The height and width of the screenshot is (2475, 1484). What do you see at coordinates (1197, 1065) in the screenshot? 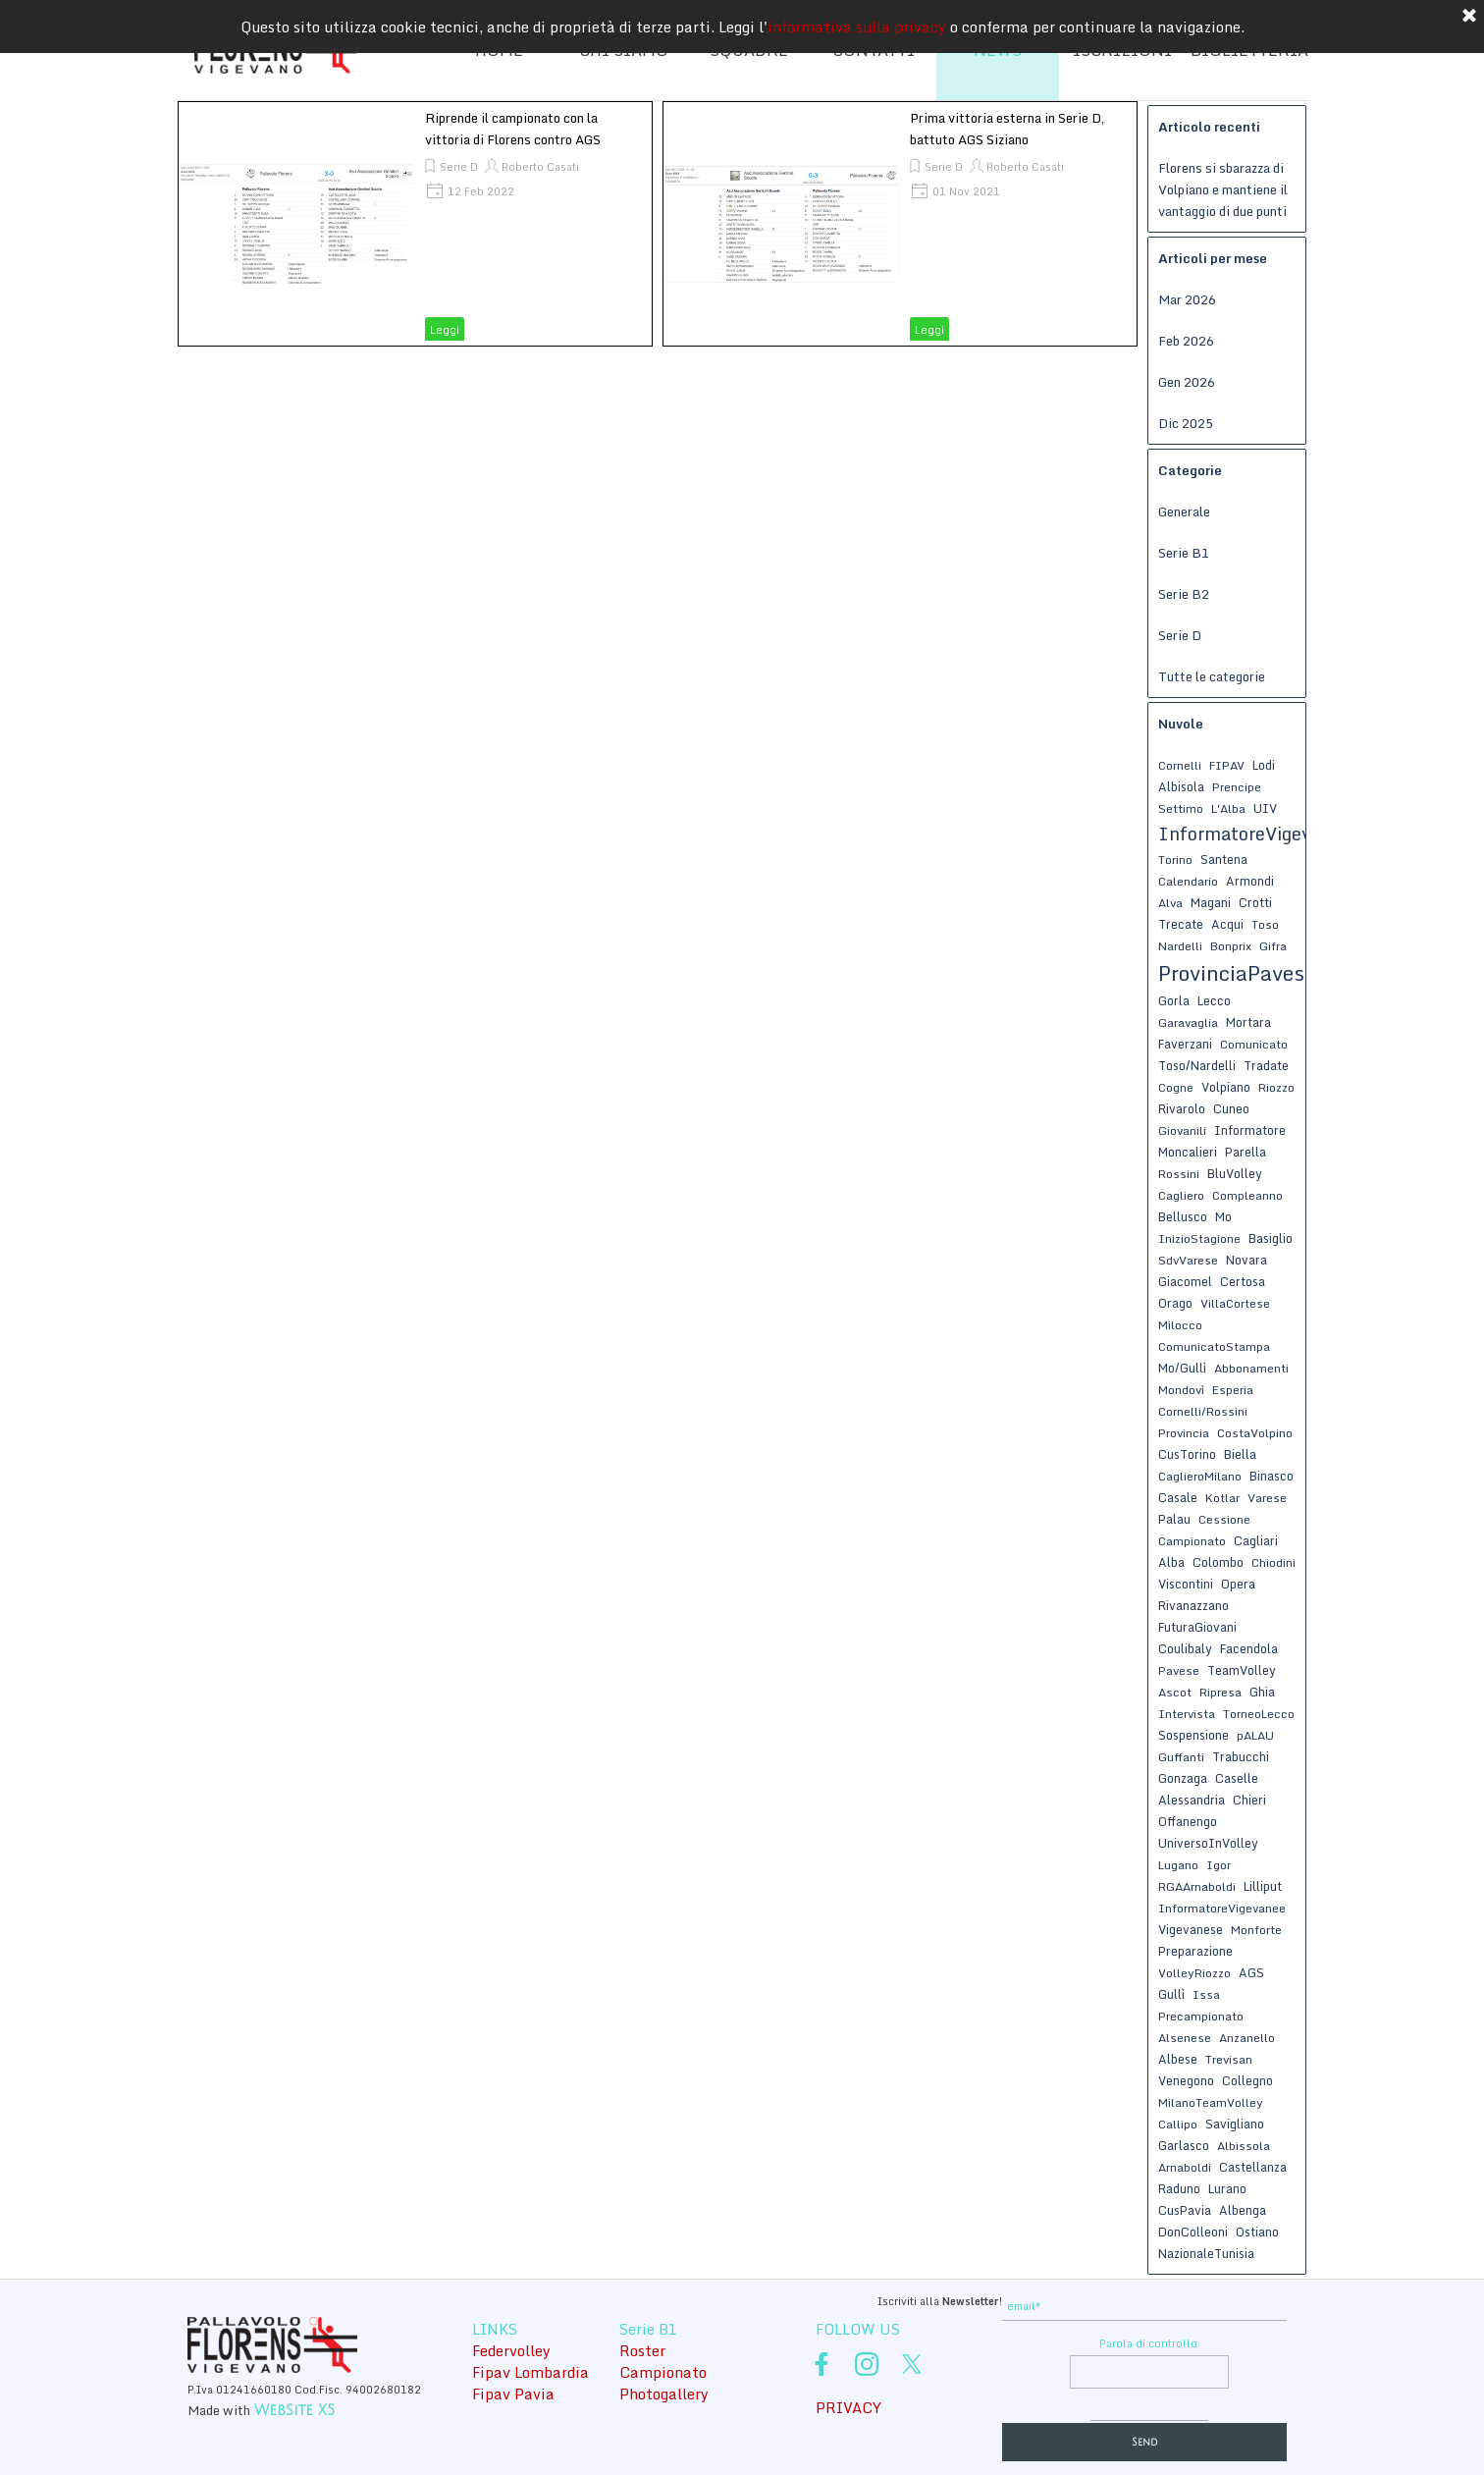
I see `Toso/Nardelli` at bounding box center [1197, 1065].